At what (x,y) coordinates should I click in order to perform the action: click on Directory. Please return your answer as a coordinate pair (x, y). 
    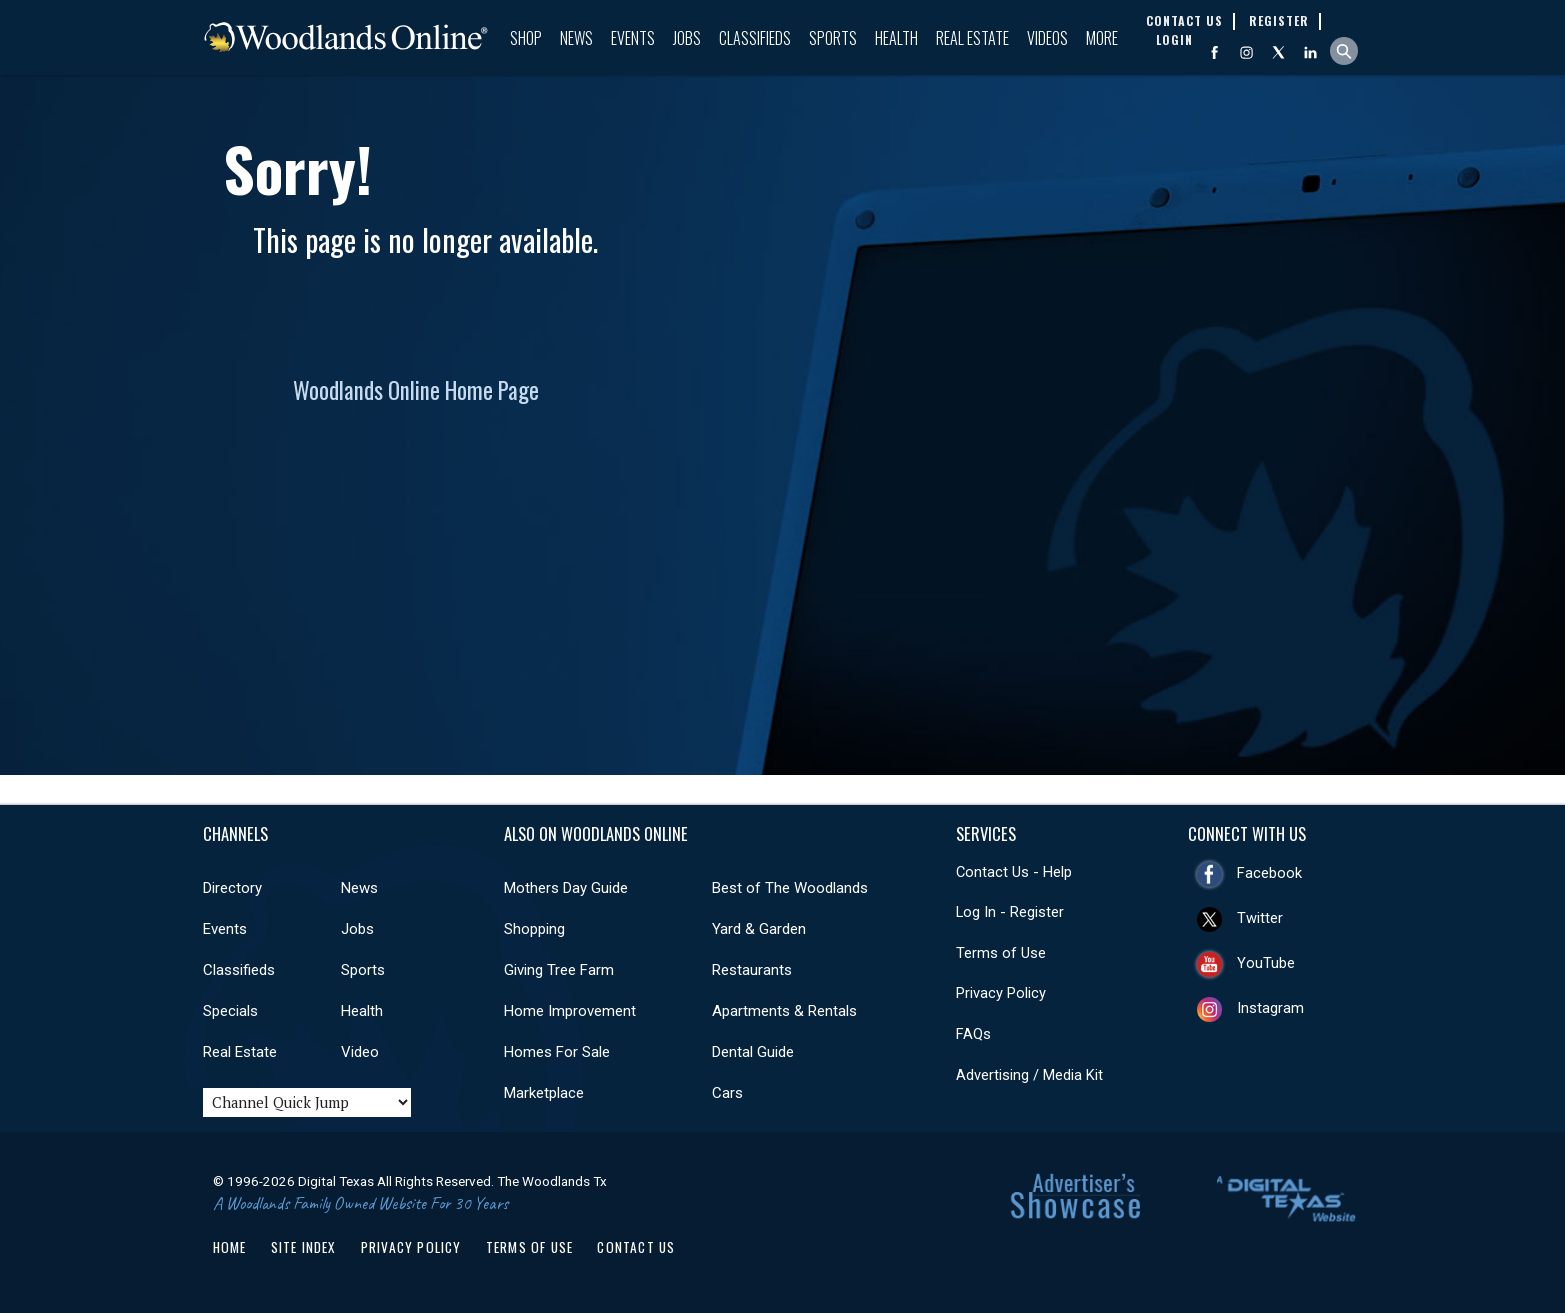
    Looking at the image, I should click on (232, 888).